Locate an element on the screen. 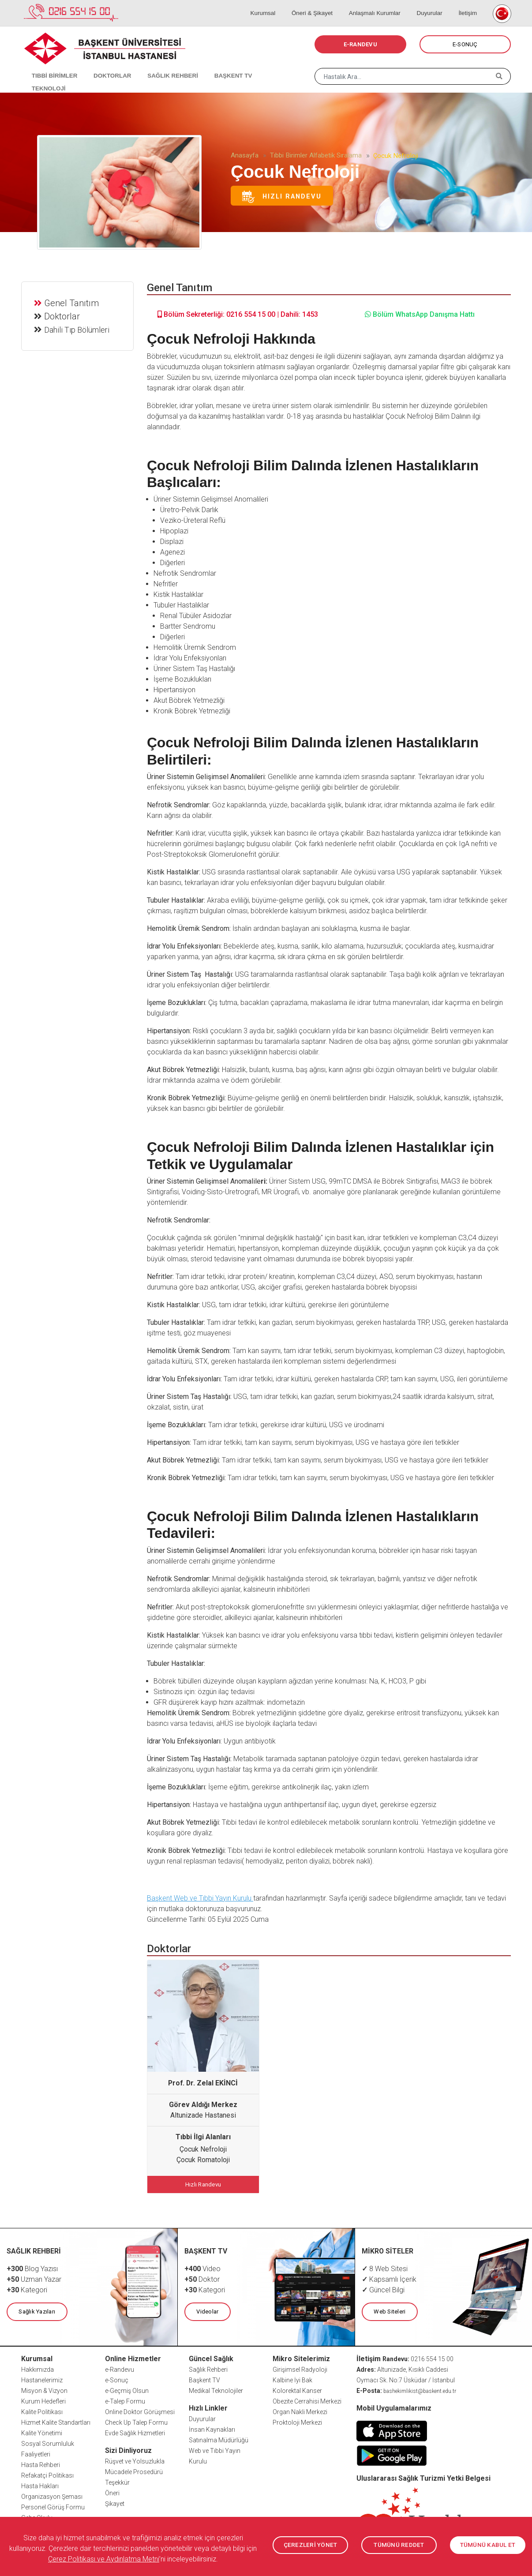 This screenshot has height=2576, width=532. e-Talep Formu is located at coordinates (125, 2399).